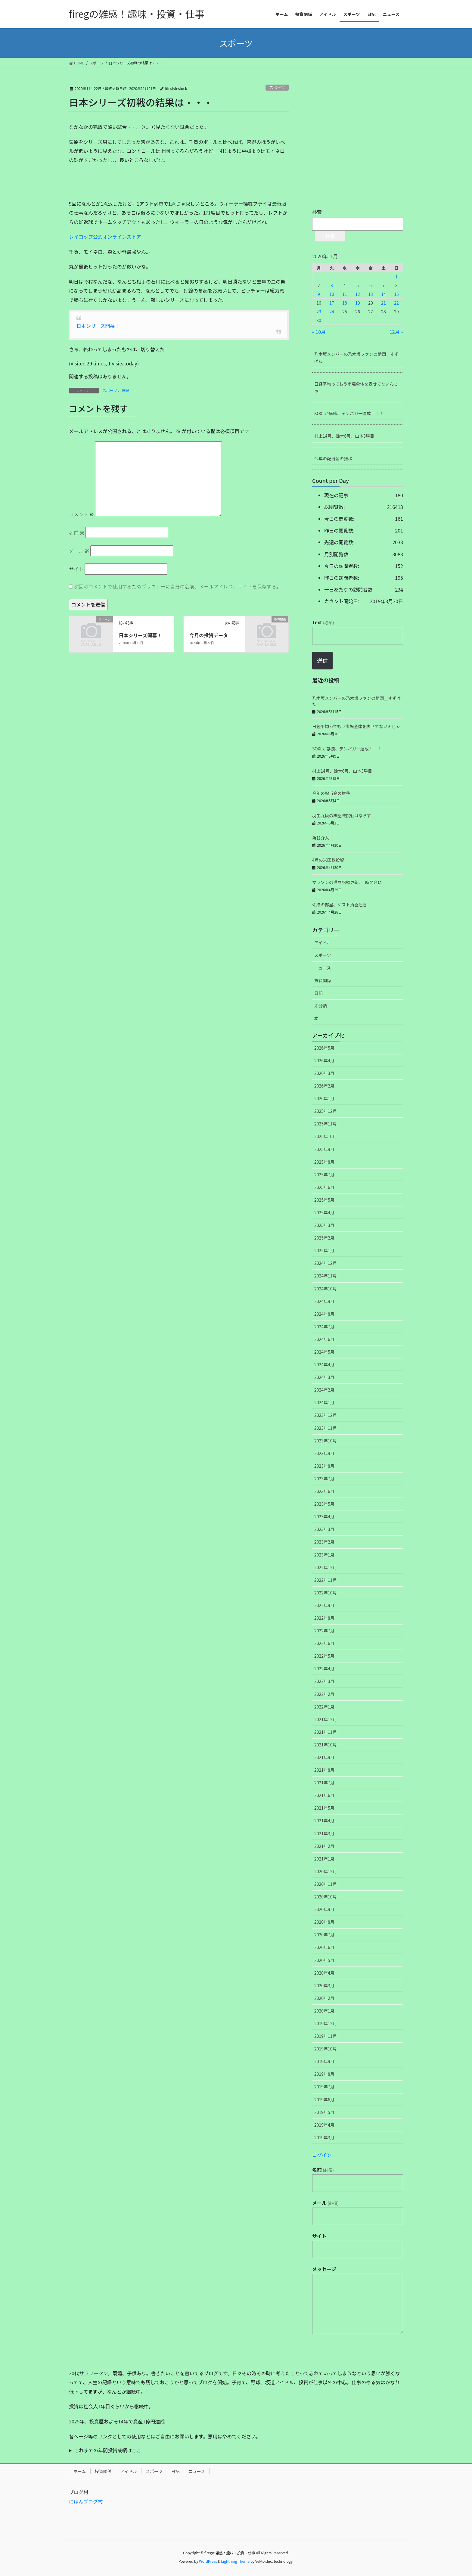 The width and height of the screenshot is (472, 2576). What do you see at coordinates (325, 1428) in the screenshot?
I see `2023年11月` at bounding box center [325, 1428].